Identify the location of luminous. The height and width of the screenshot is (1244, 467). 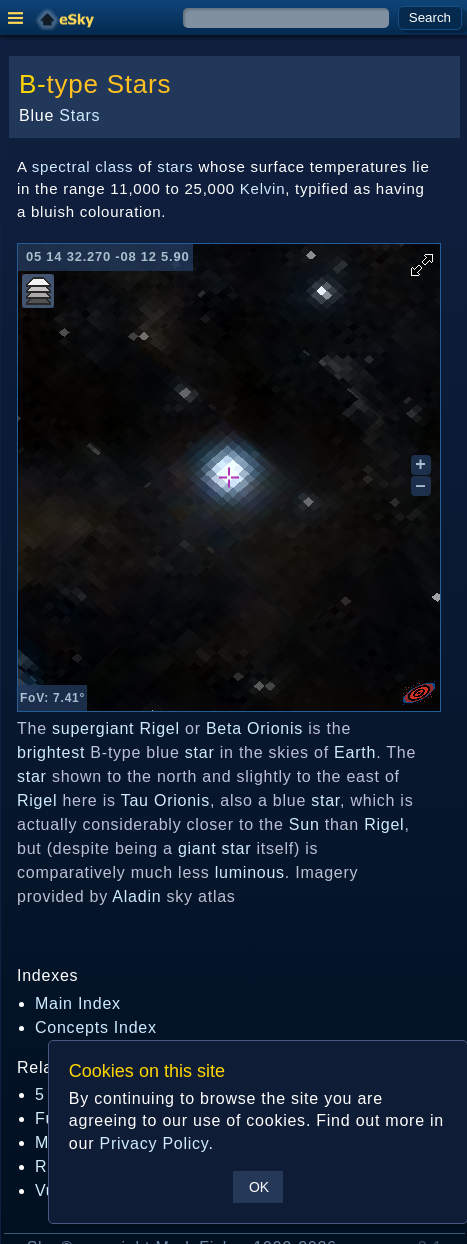
(250, 872).